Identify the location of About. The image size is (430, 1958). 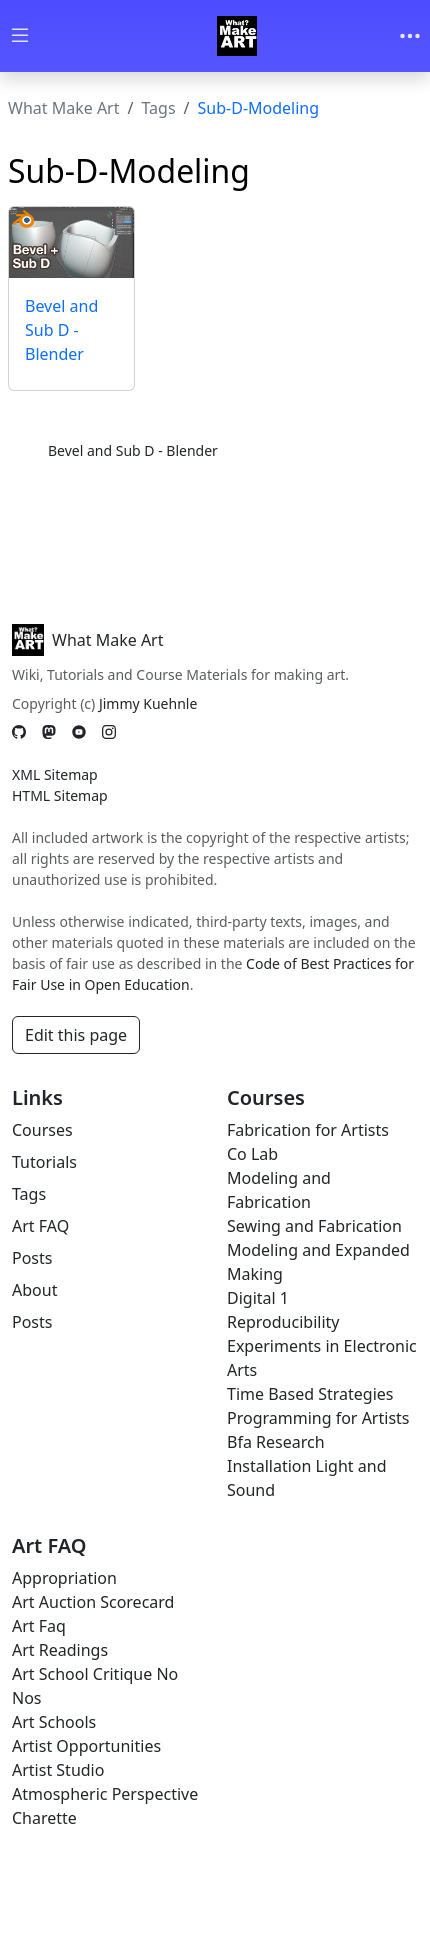
(34, 1290).